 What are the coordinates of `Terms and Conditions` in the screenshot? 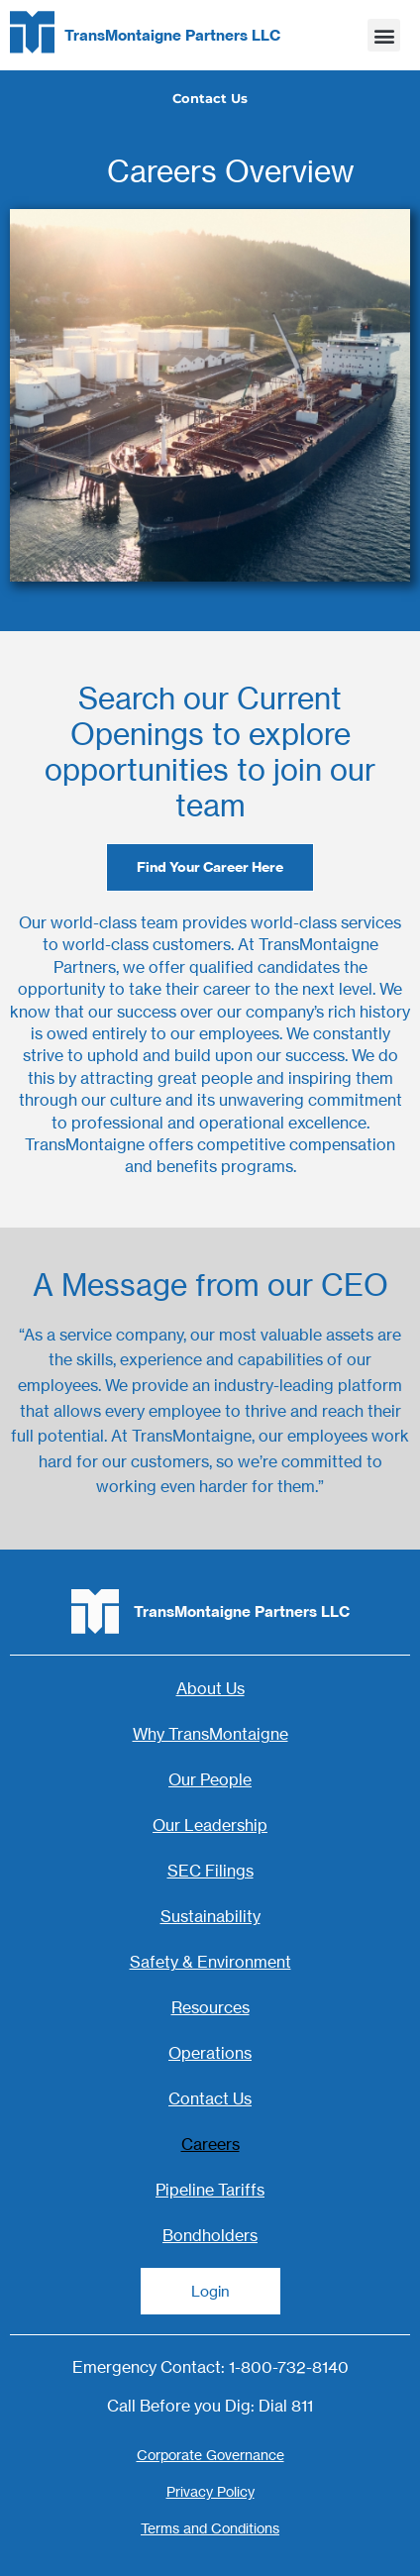 It's located at (210, 2528).